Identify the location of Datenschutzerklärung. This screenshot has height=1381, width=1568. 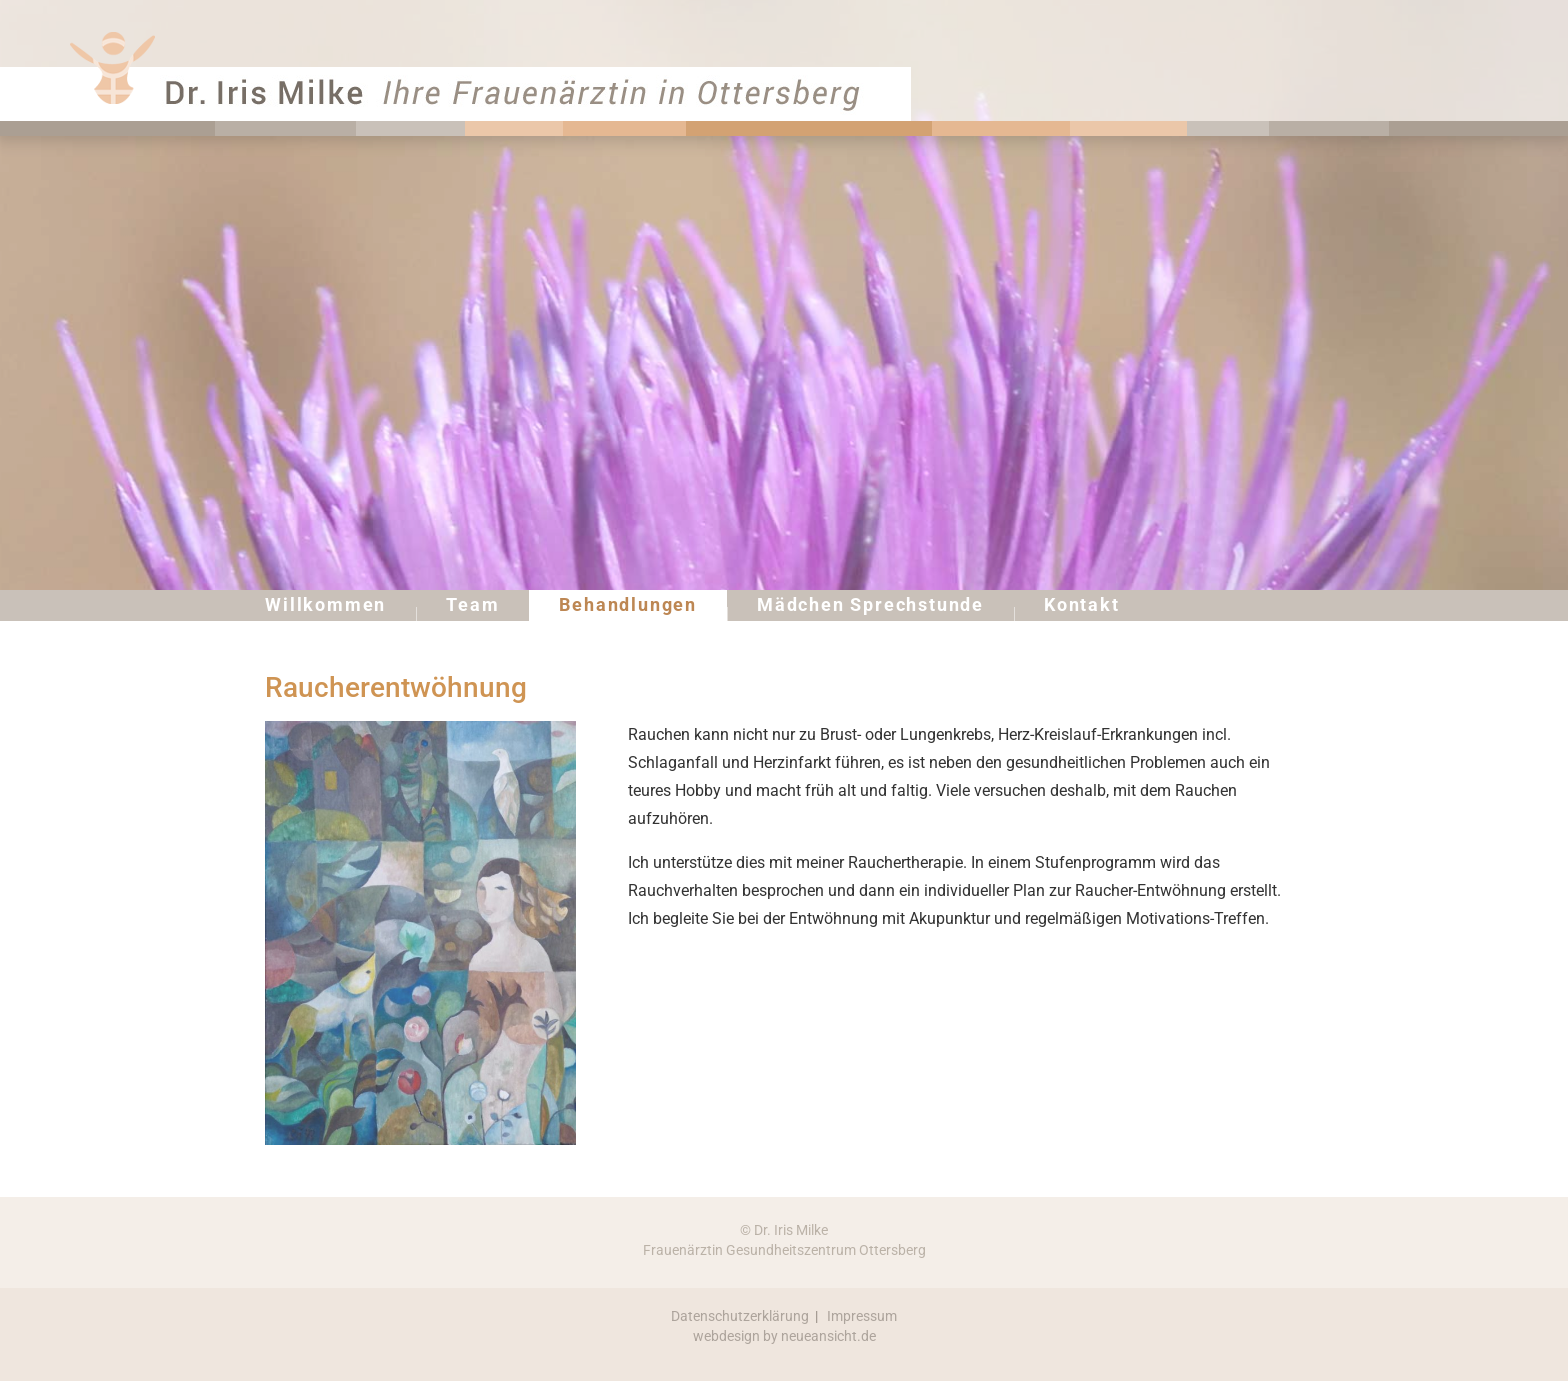
(740, 1316).